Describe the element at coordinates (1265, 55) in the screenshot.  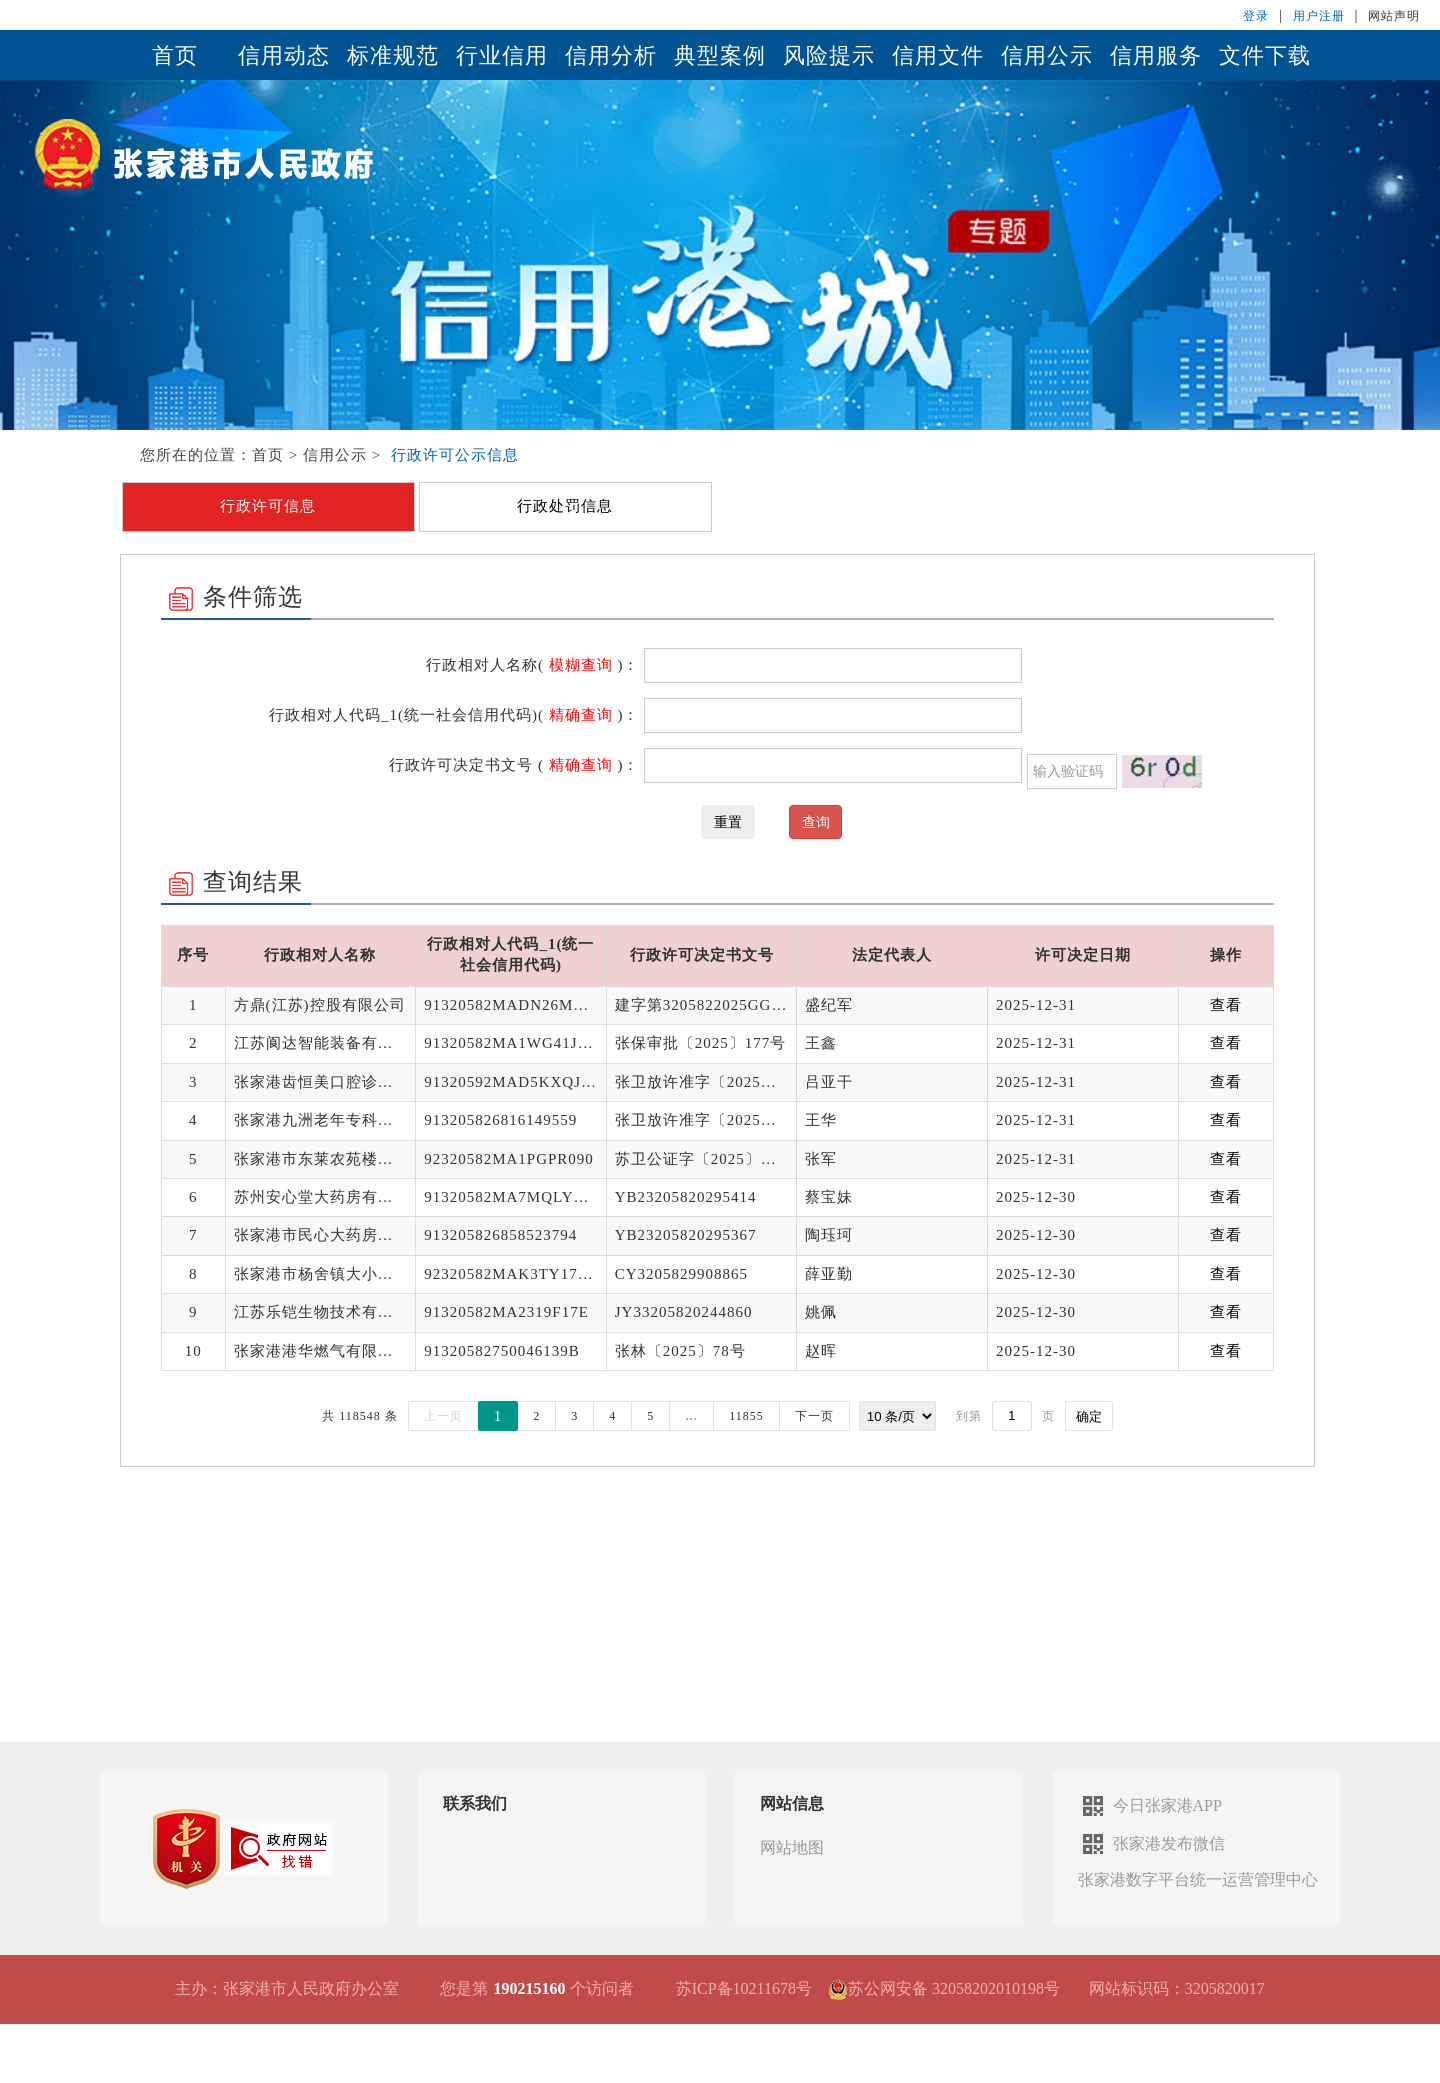
I see `文件下载` at that location.